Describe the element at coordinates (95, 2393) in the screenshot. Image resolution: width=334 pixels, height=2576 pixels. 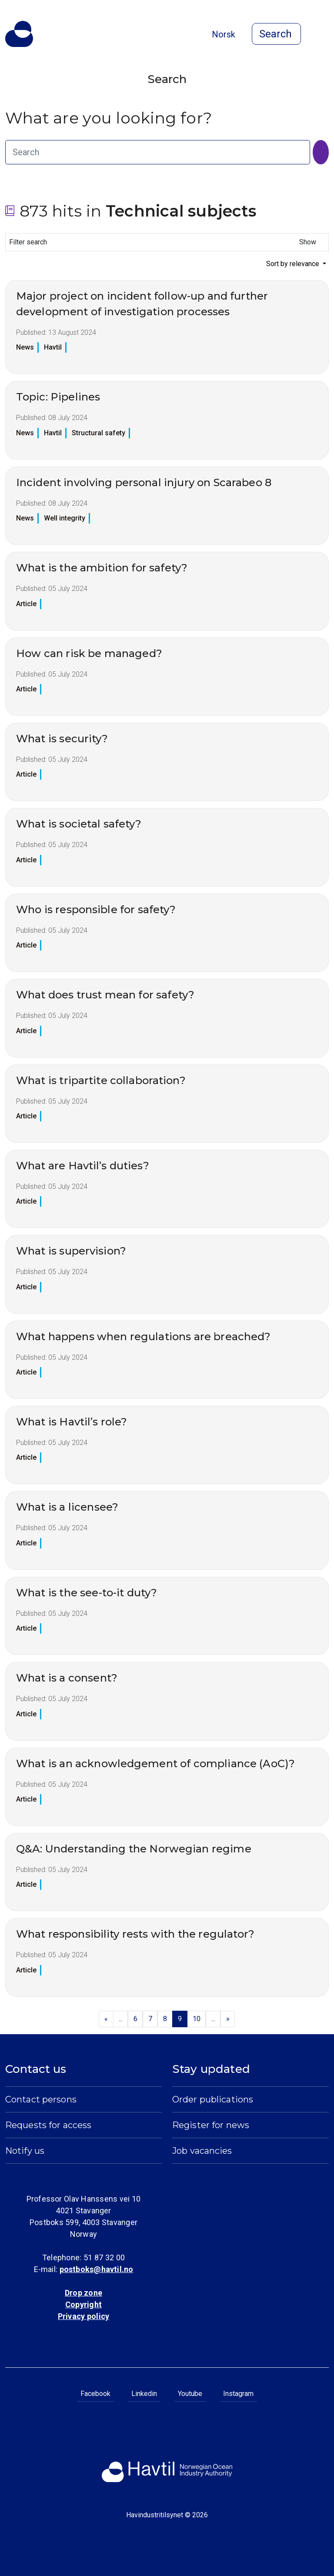
I see `Facebook` at that location.